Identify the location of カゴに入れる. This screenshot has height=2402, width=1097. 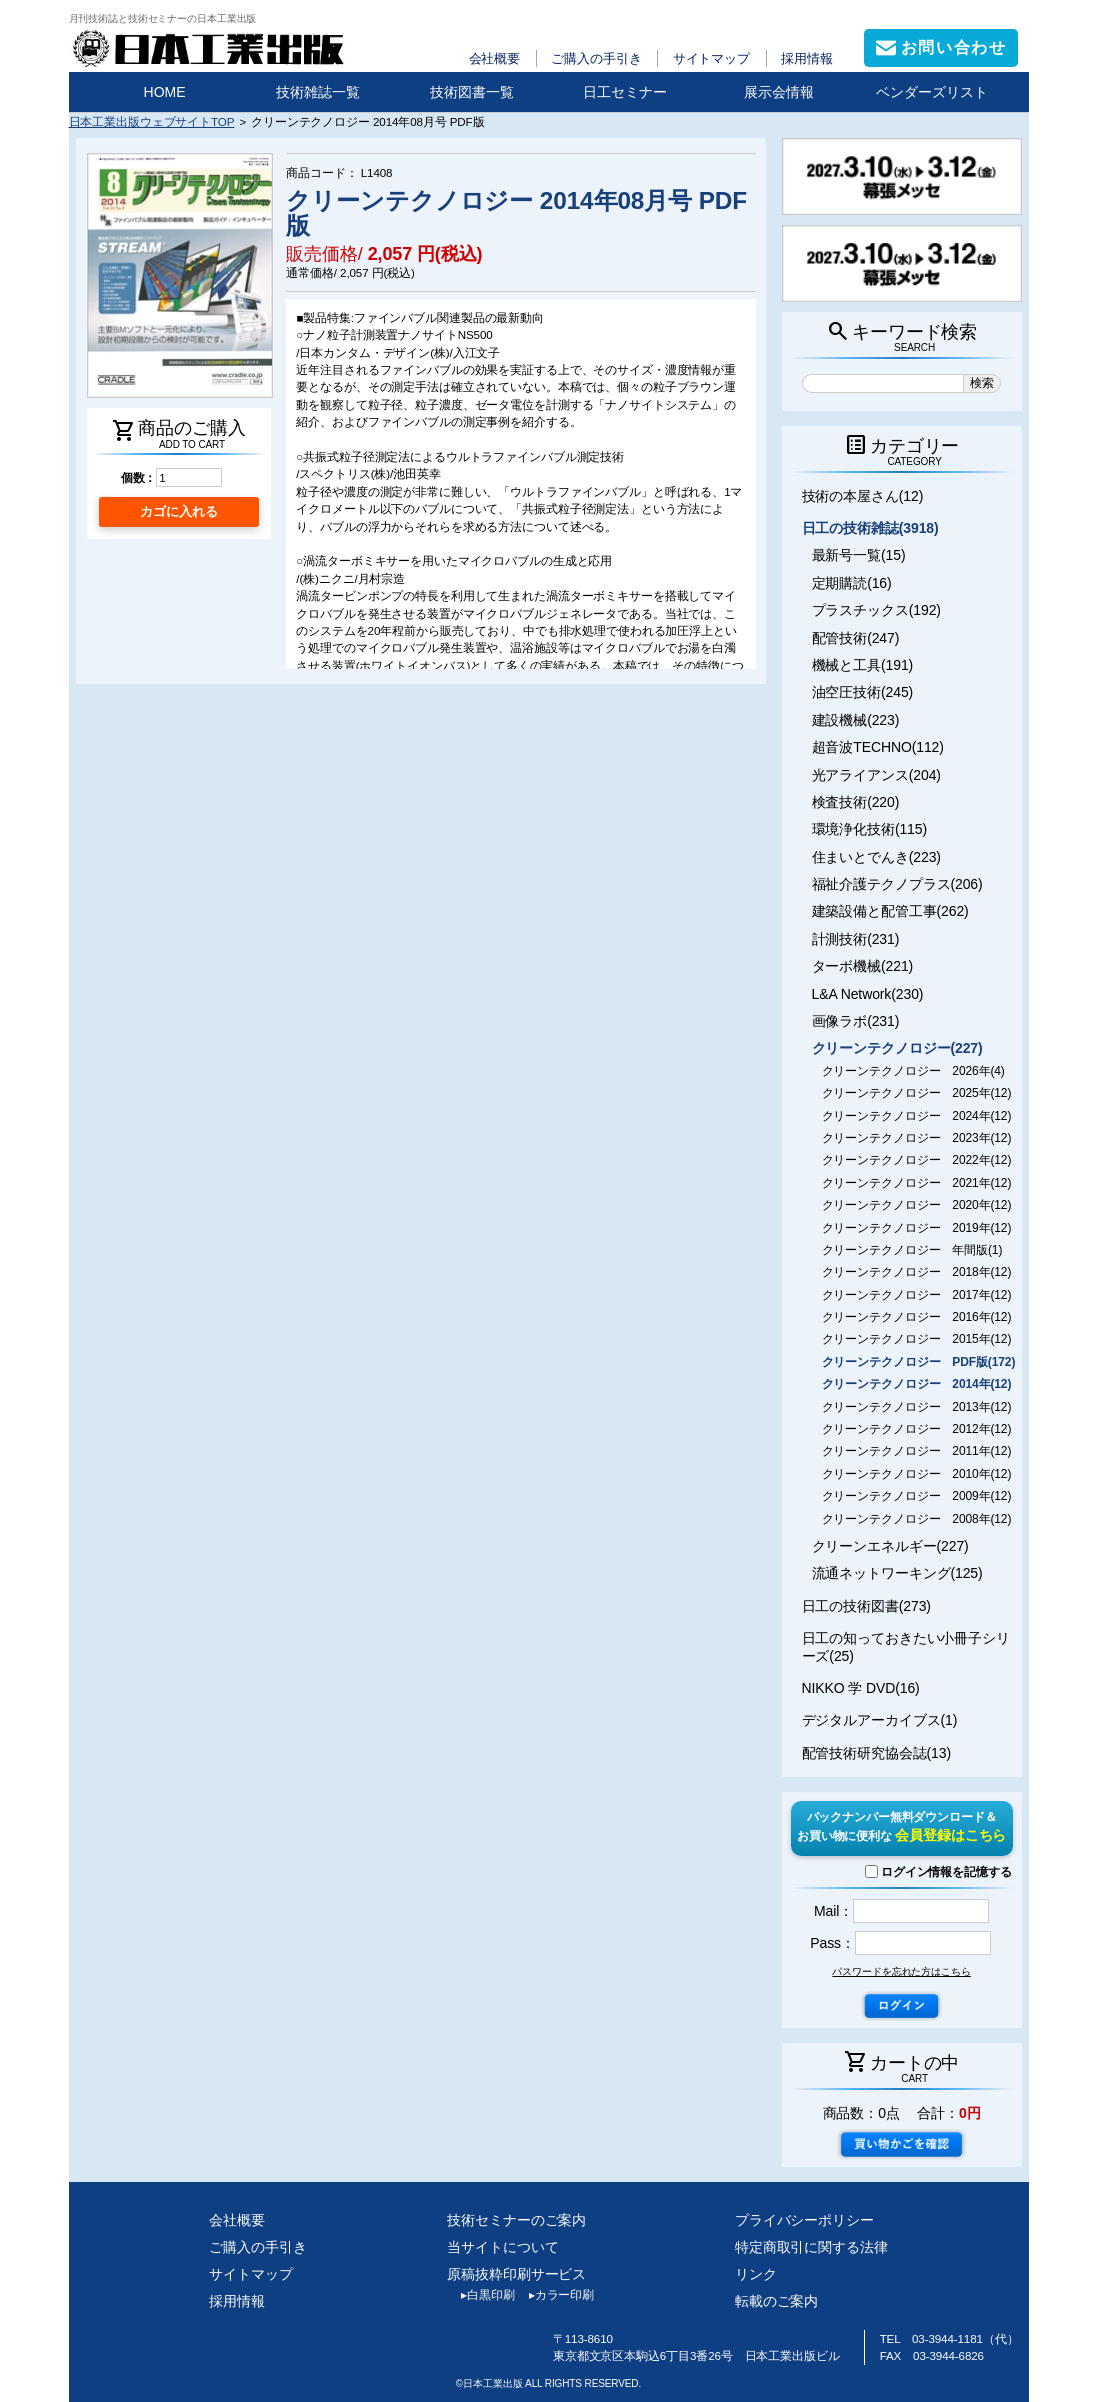
(178, 511).